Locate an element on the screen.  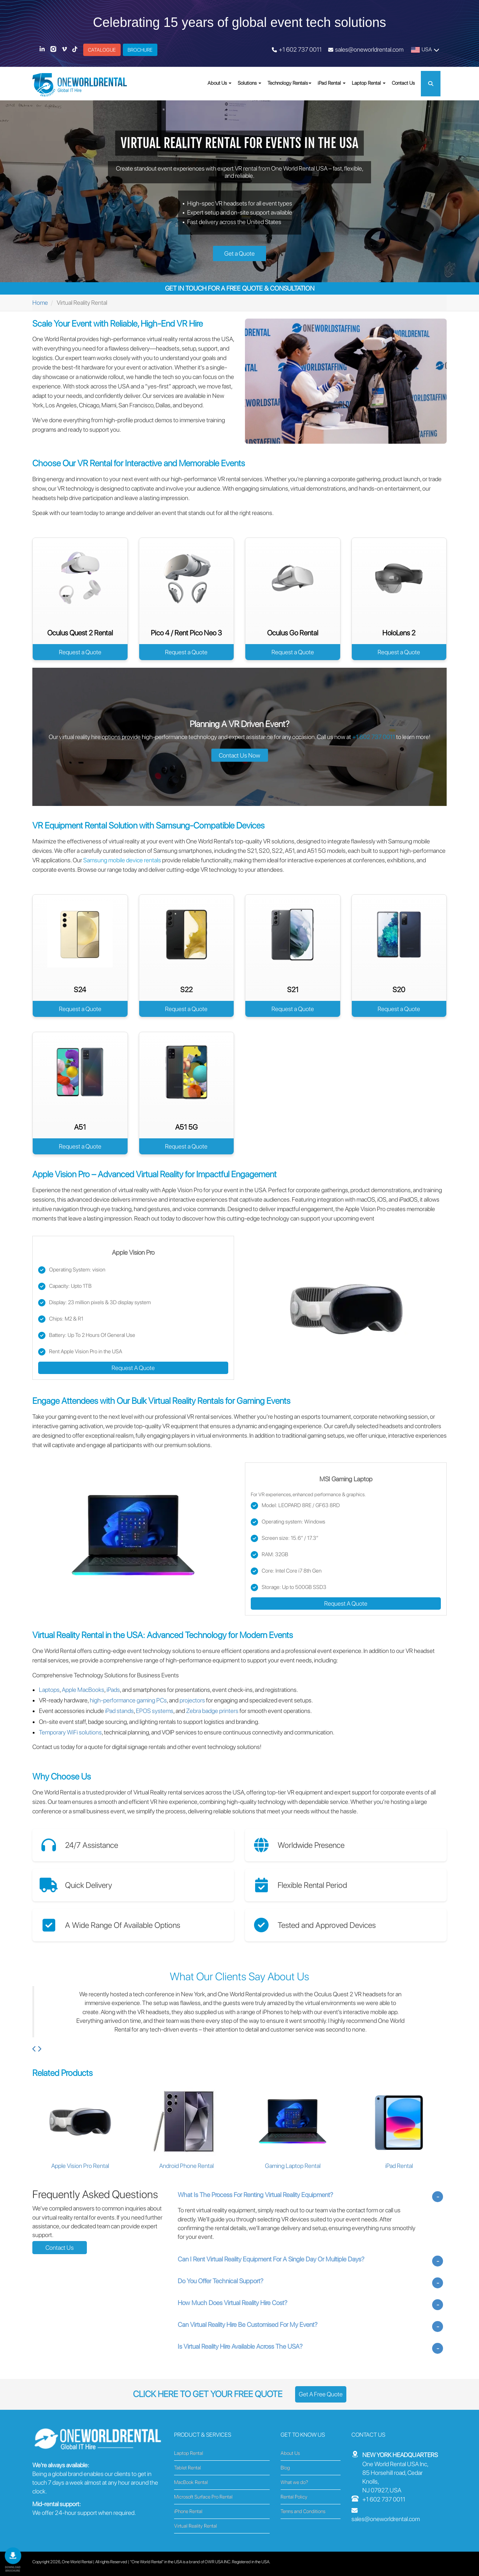
Apple MacBooks is located at coordinates (83, 1689).